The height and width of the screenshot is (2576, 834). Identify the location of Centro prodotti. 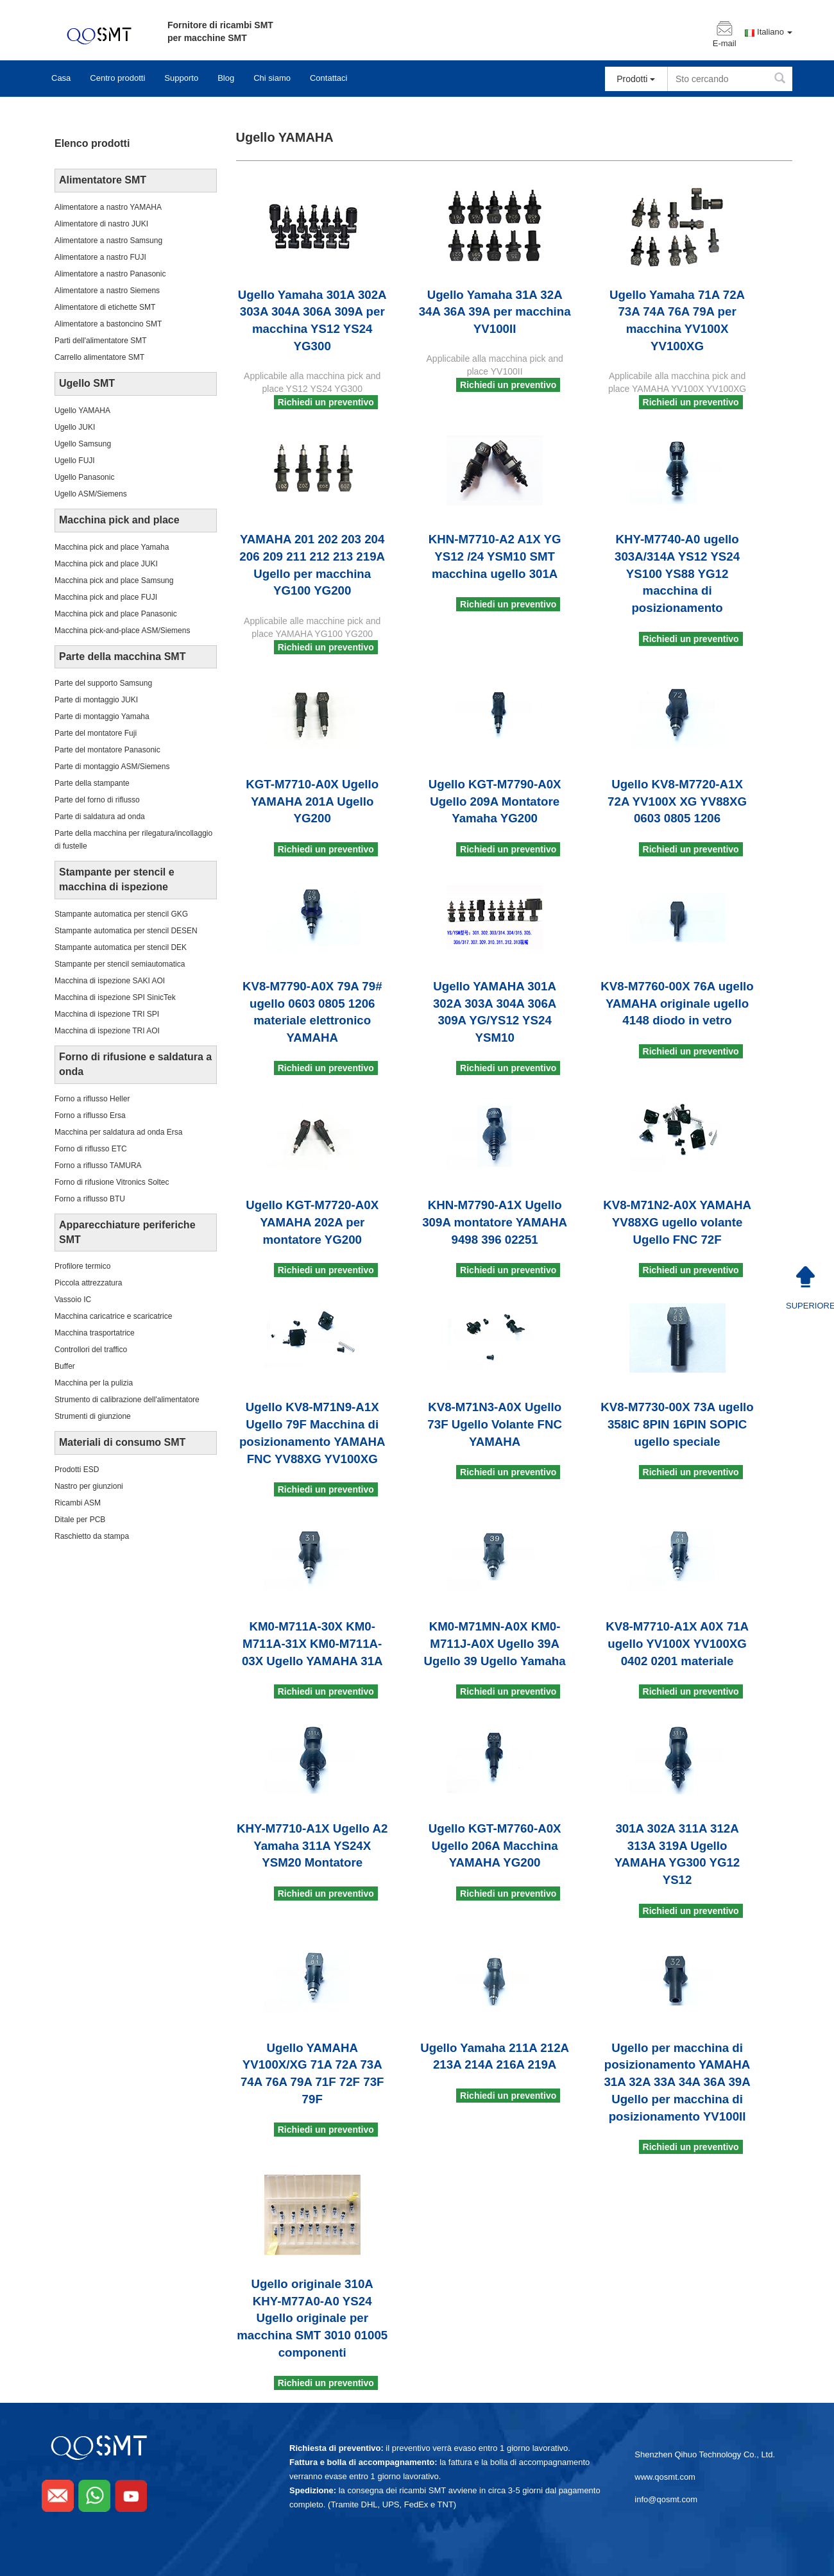
(117, 78).